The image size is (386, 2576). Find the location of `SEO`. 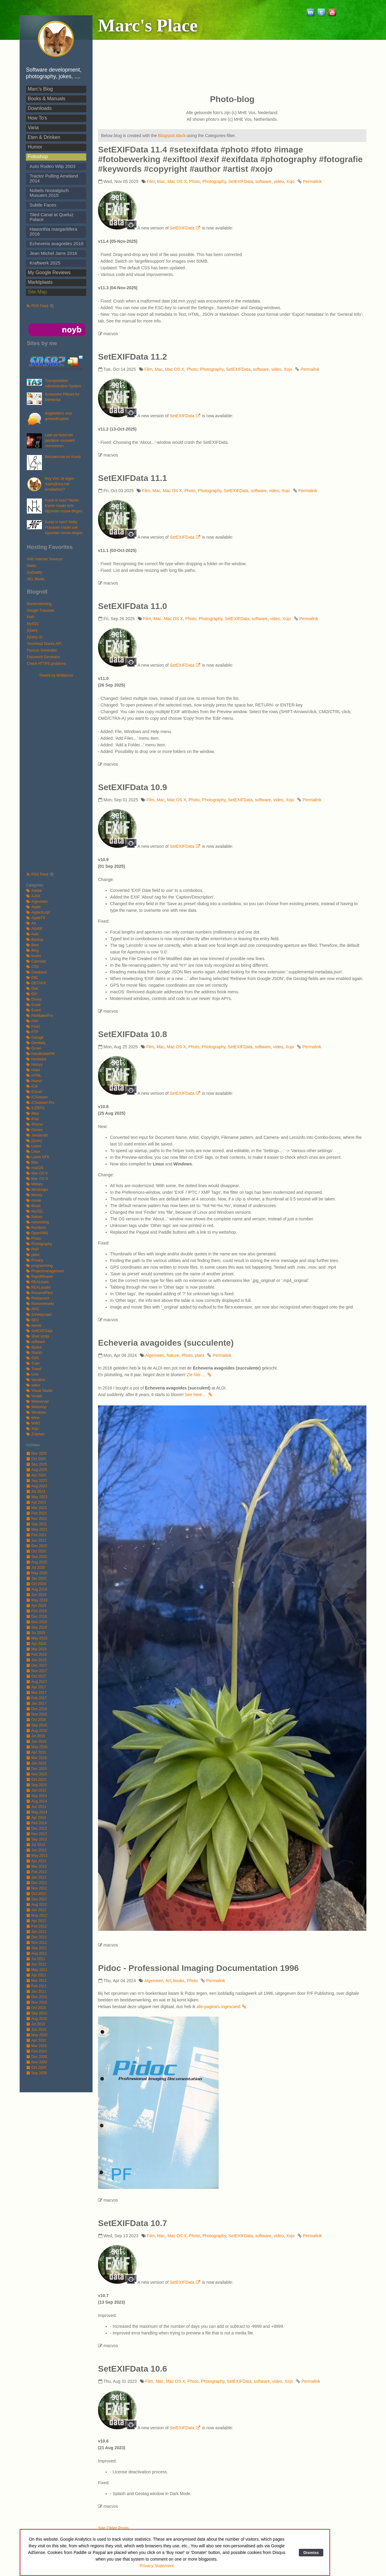

SEO is located at coordinates (32, 1320).